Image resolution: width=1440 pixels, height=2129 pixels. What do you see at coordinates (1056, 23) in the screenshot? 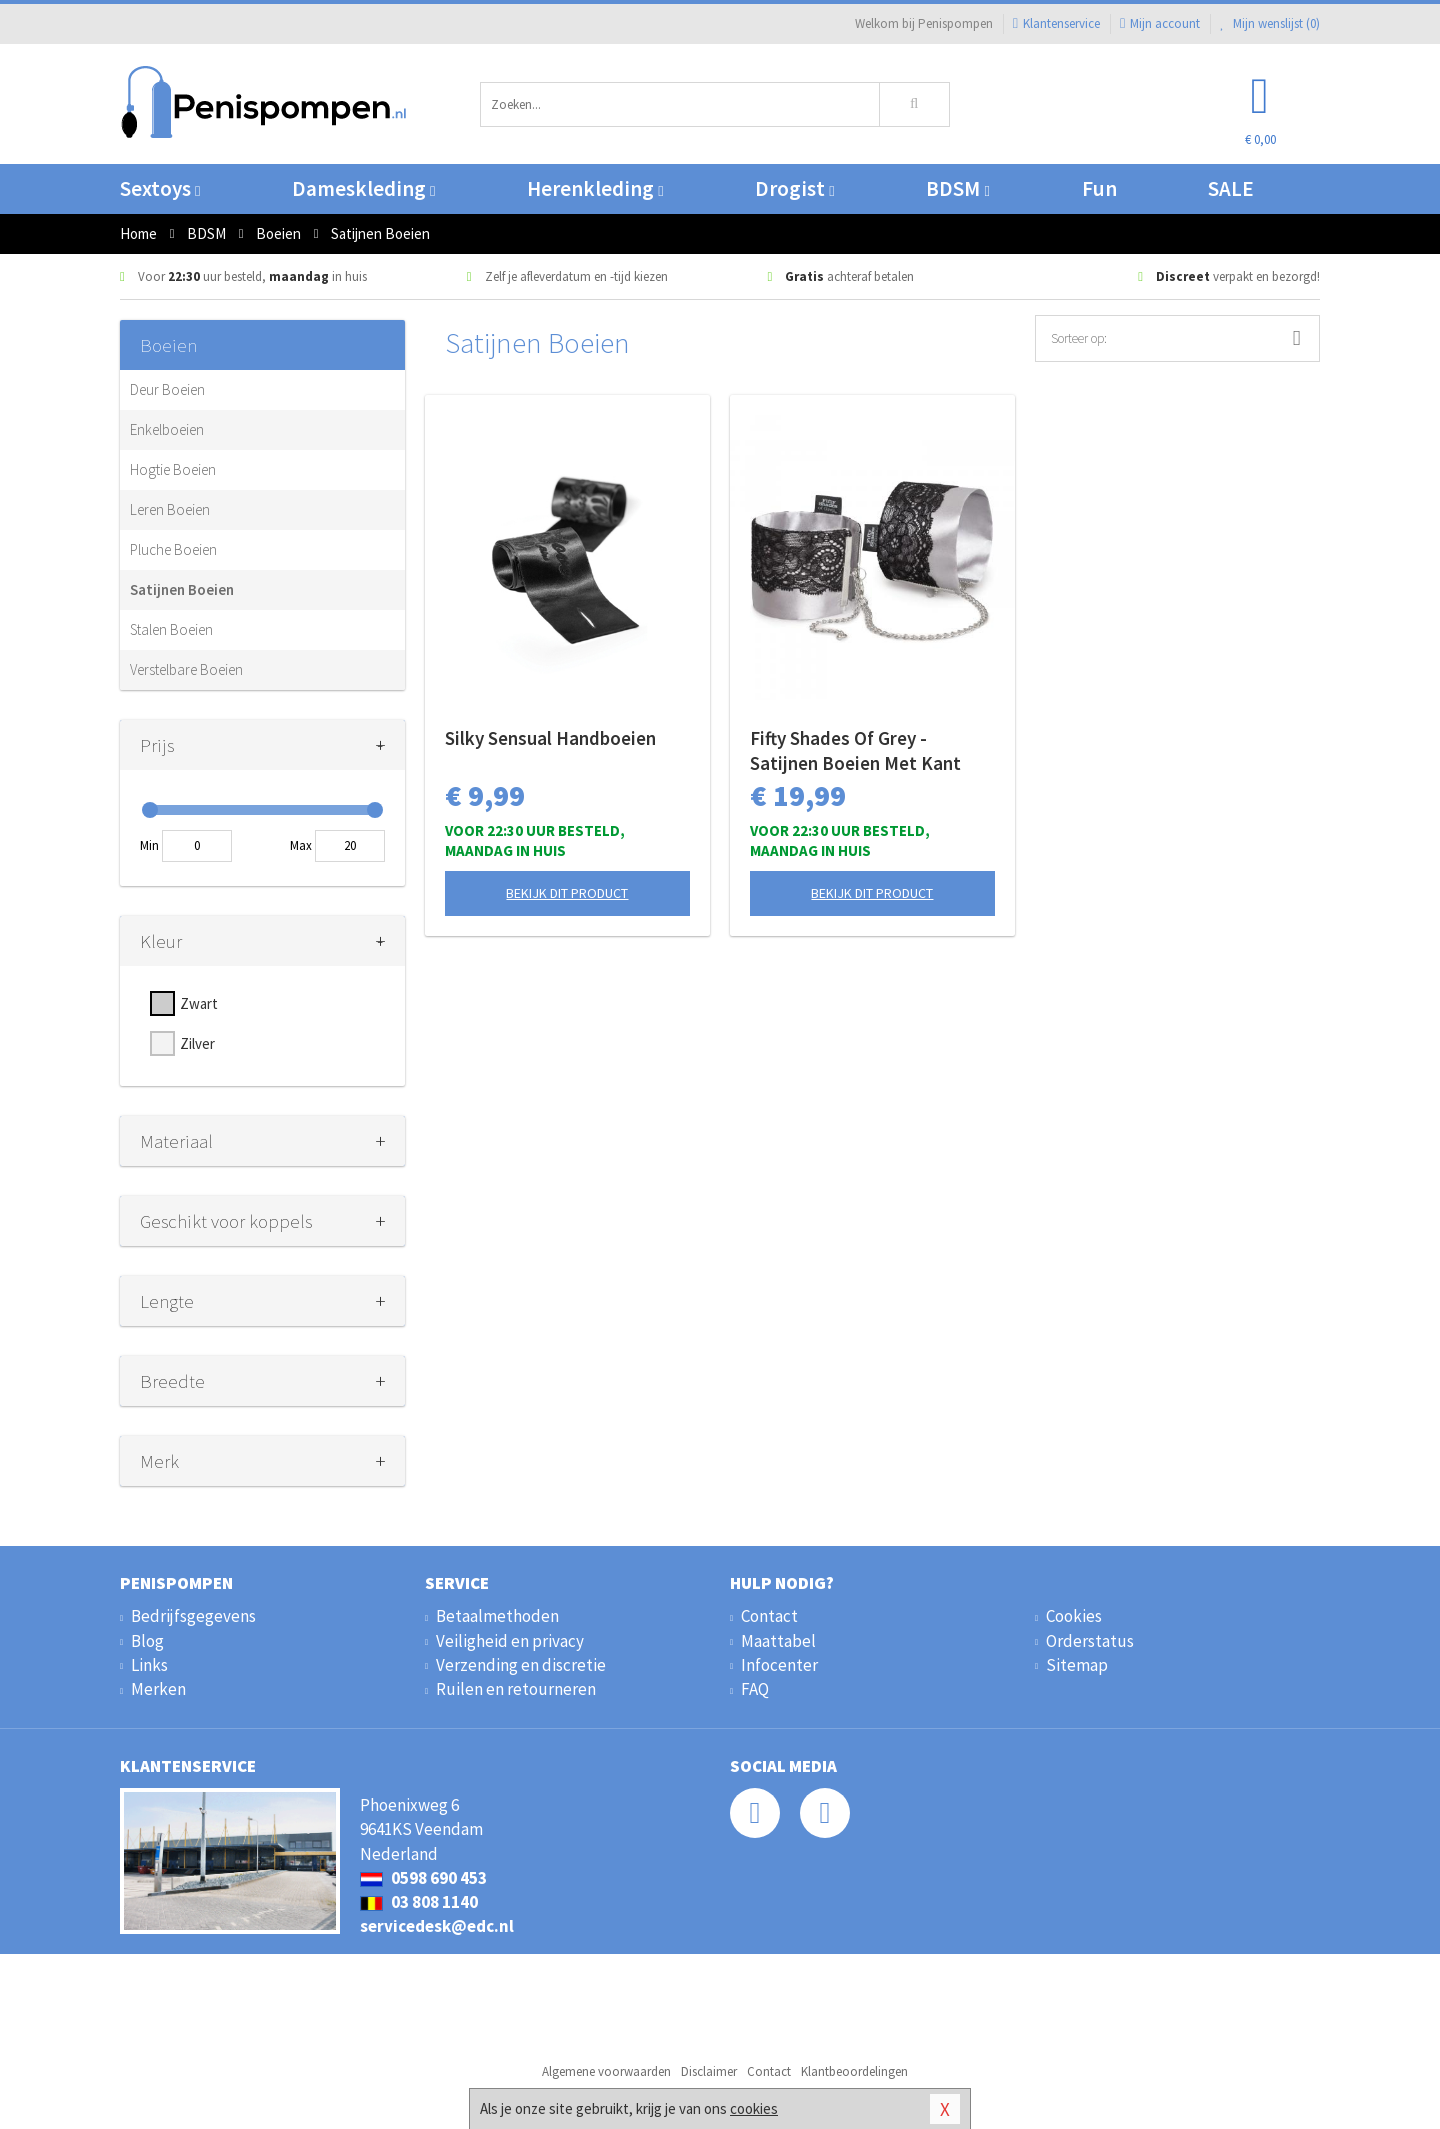
I see `Klantenservice` at bounding box center [1056, 23].